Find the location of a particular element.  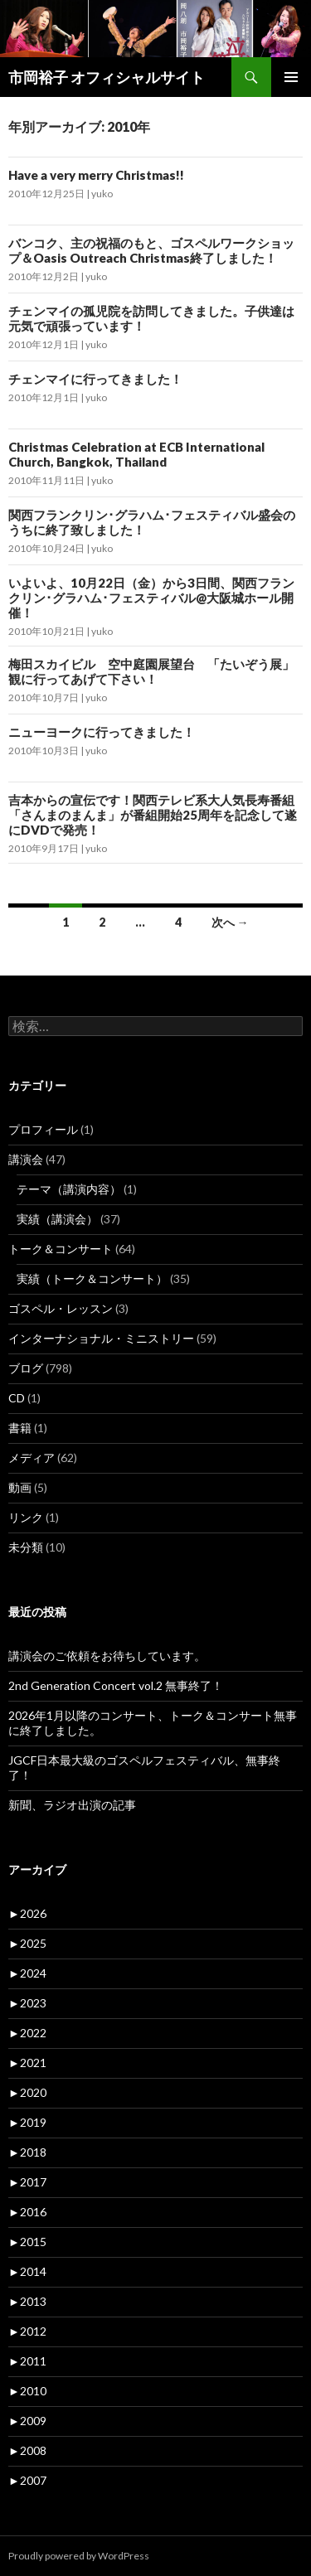

講演会のご依頼をお待ちしています。 is located at coordinates (107, 1656).